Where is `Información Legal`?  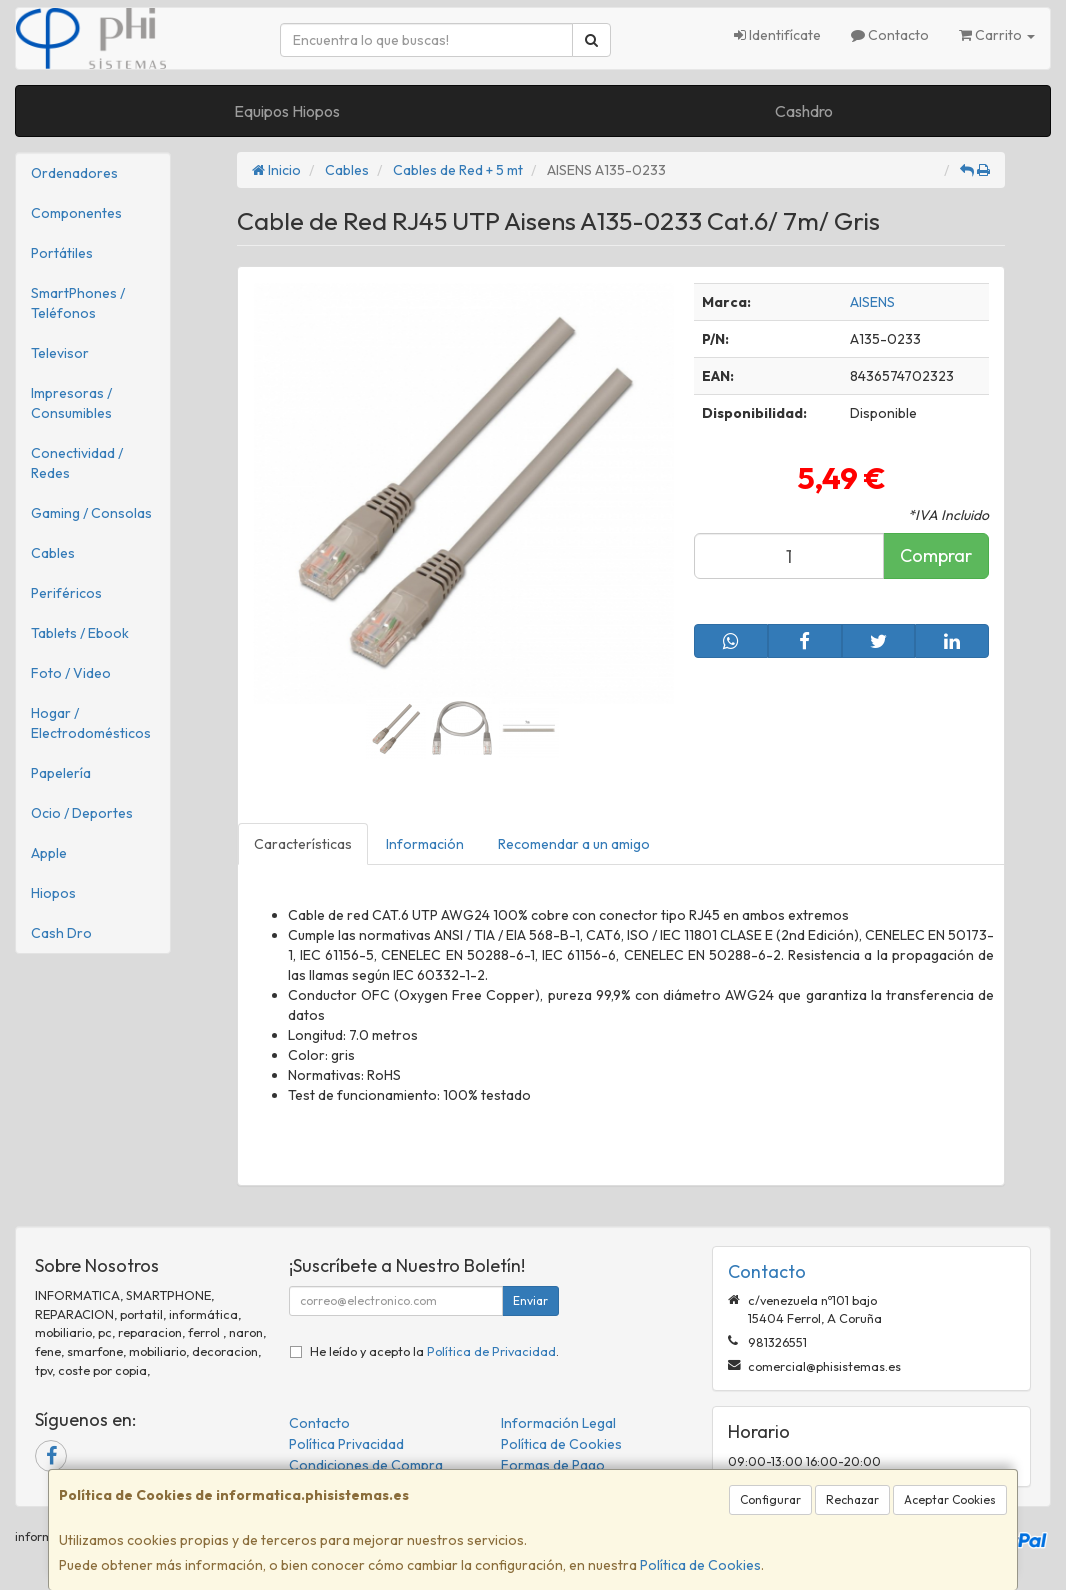 Información Legal is located at coordinates (558, 1423).